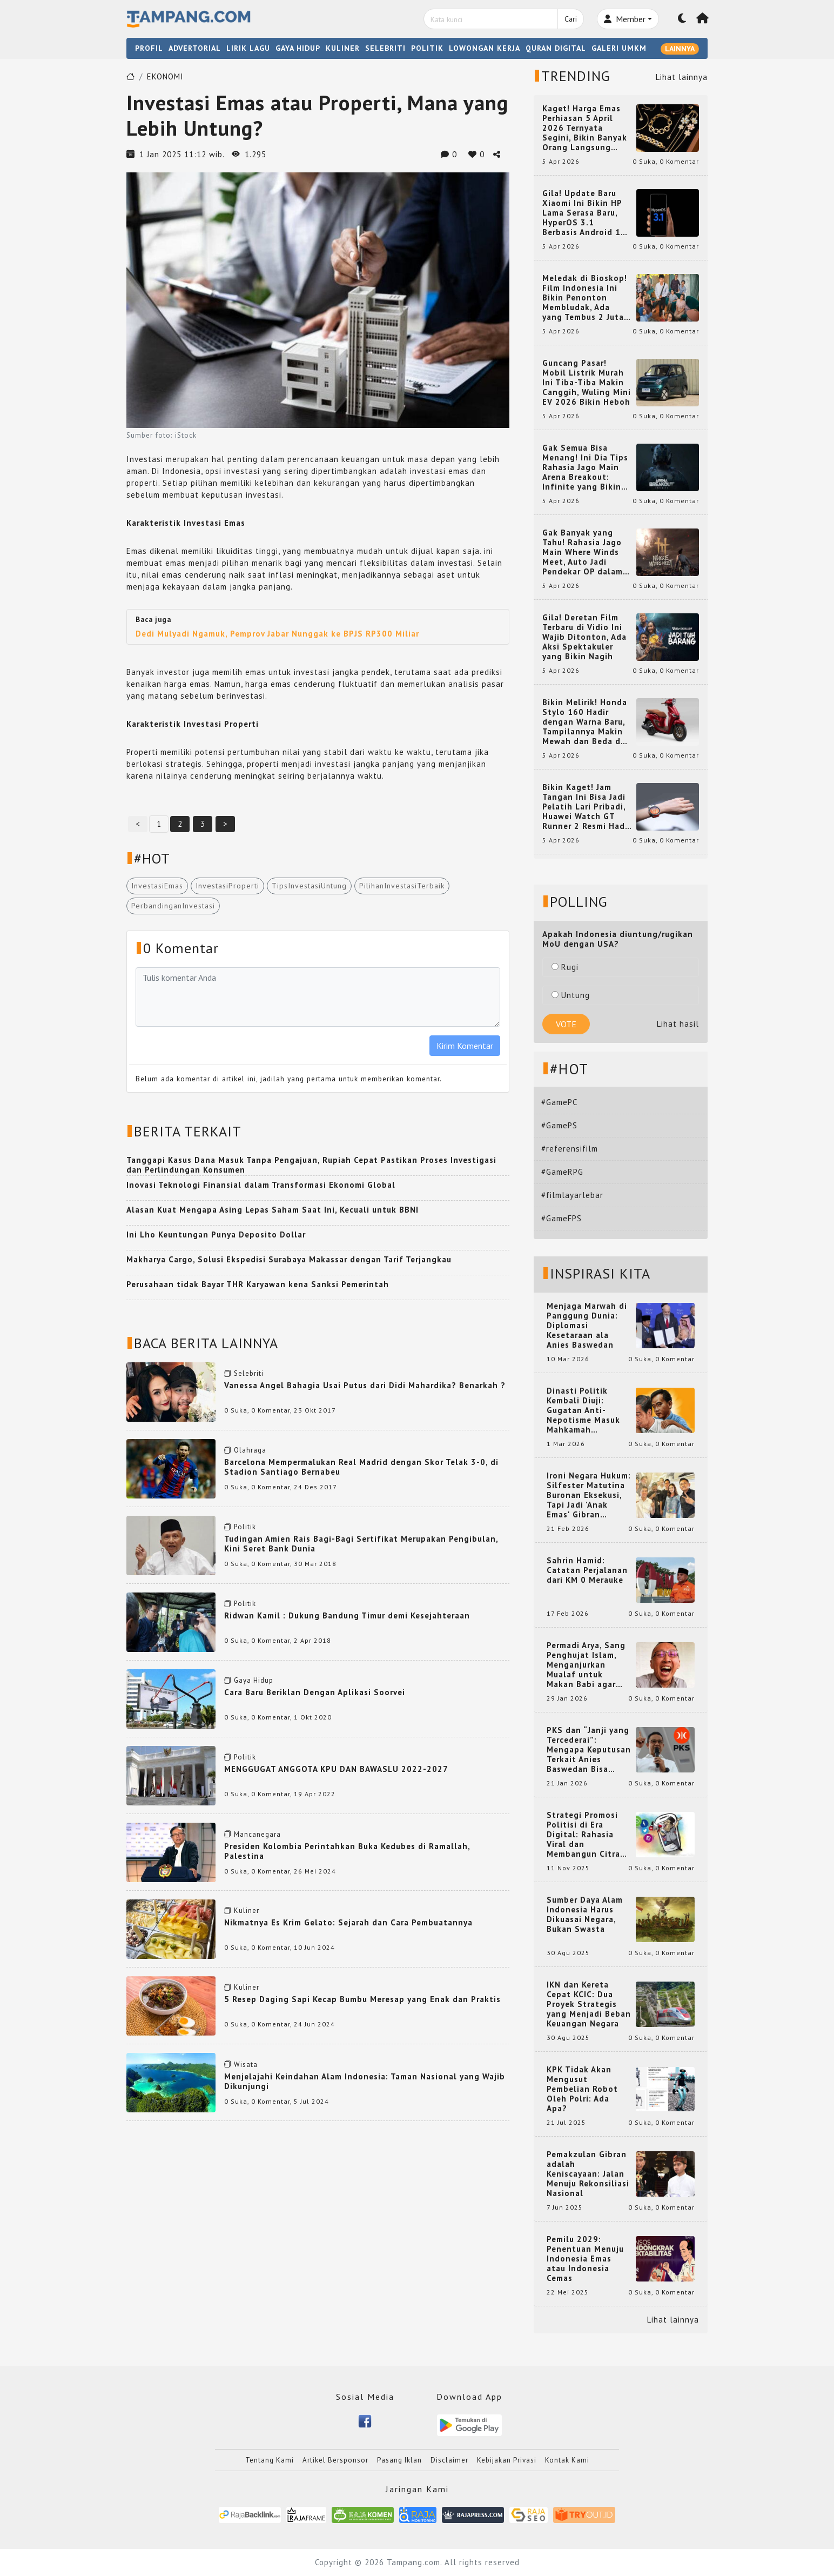 The height and width of the screenshot is (2576, 834). I want to click on Disclaimer, so click(449, 2460).